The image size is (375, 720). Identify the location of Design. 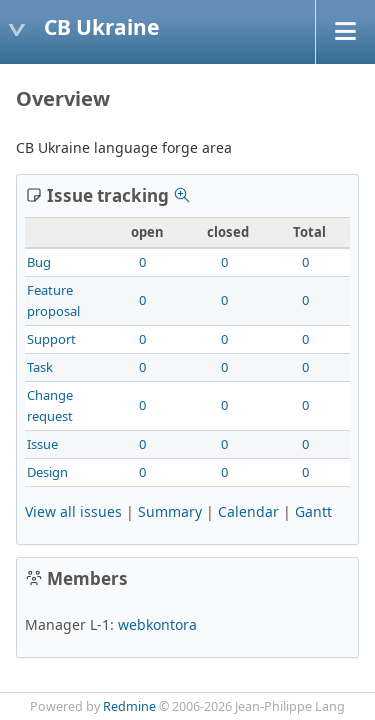
(47, 472).